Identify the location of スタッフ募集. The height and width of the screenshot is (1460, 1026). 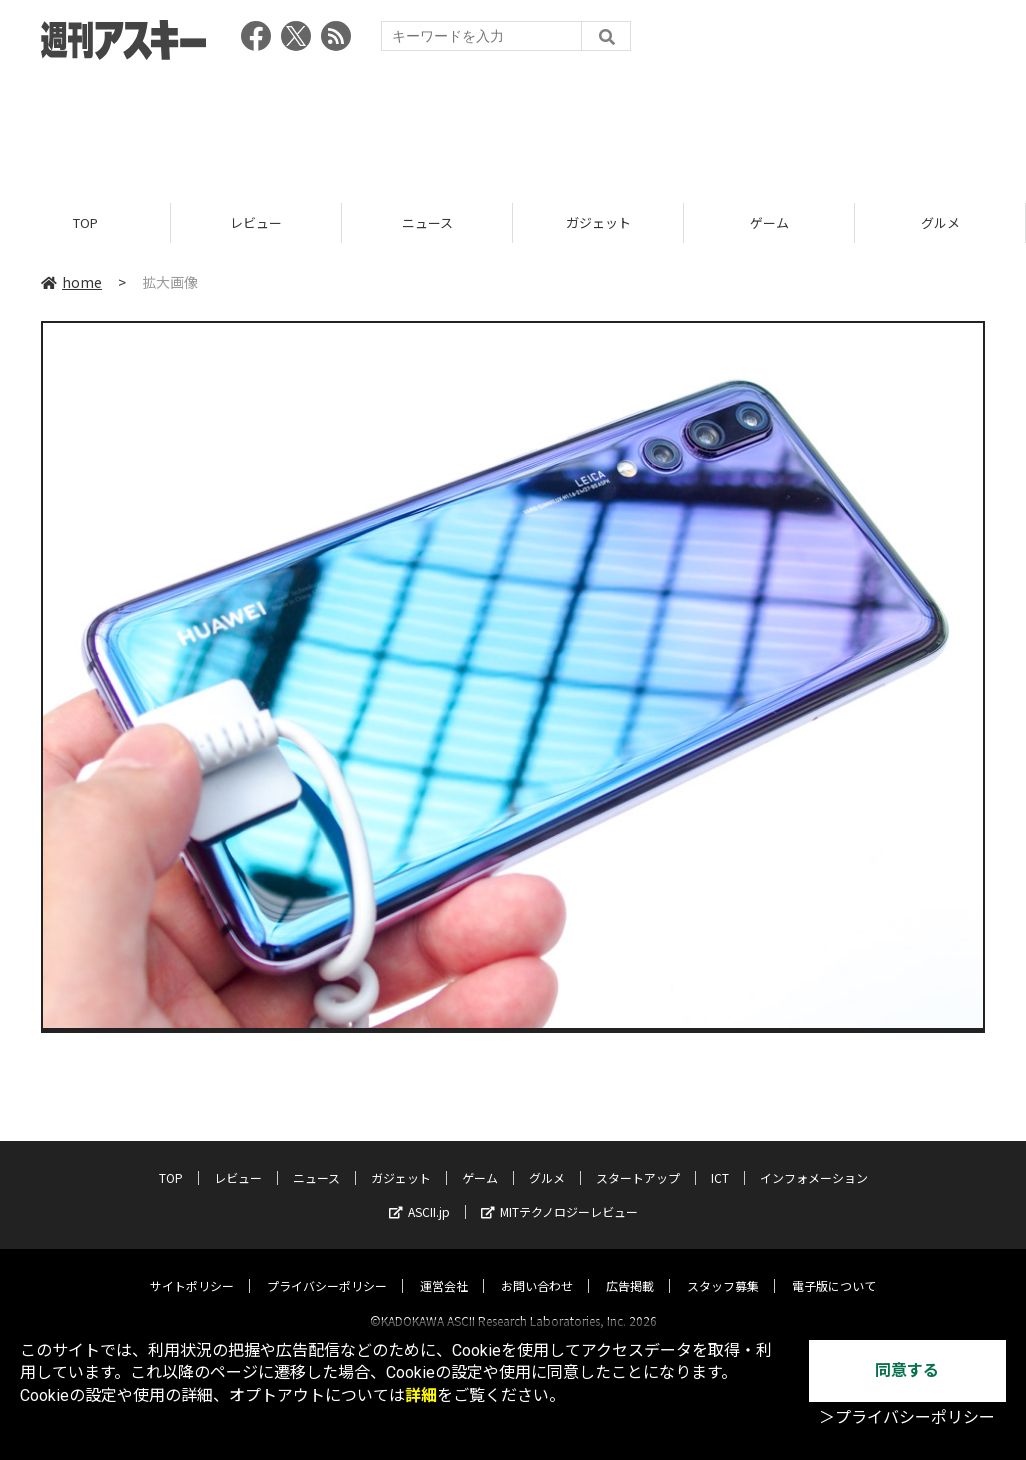
(723, 1267).